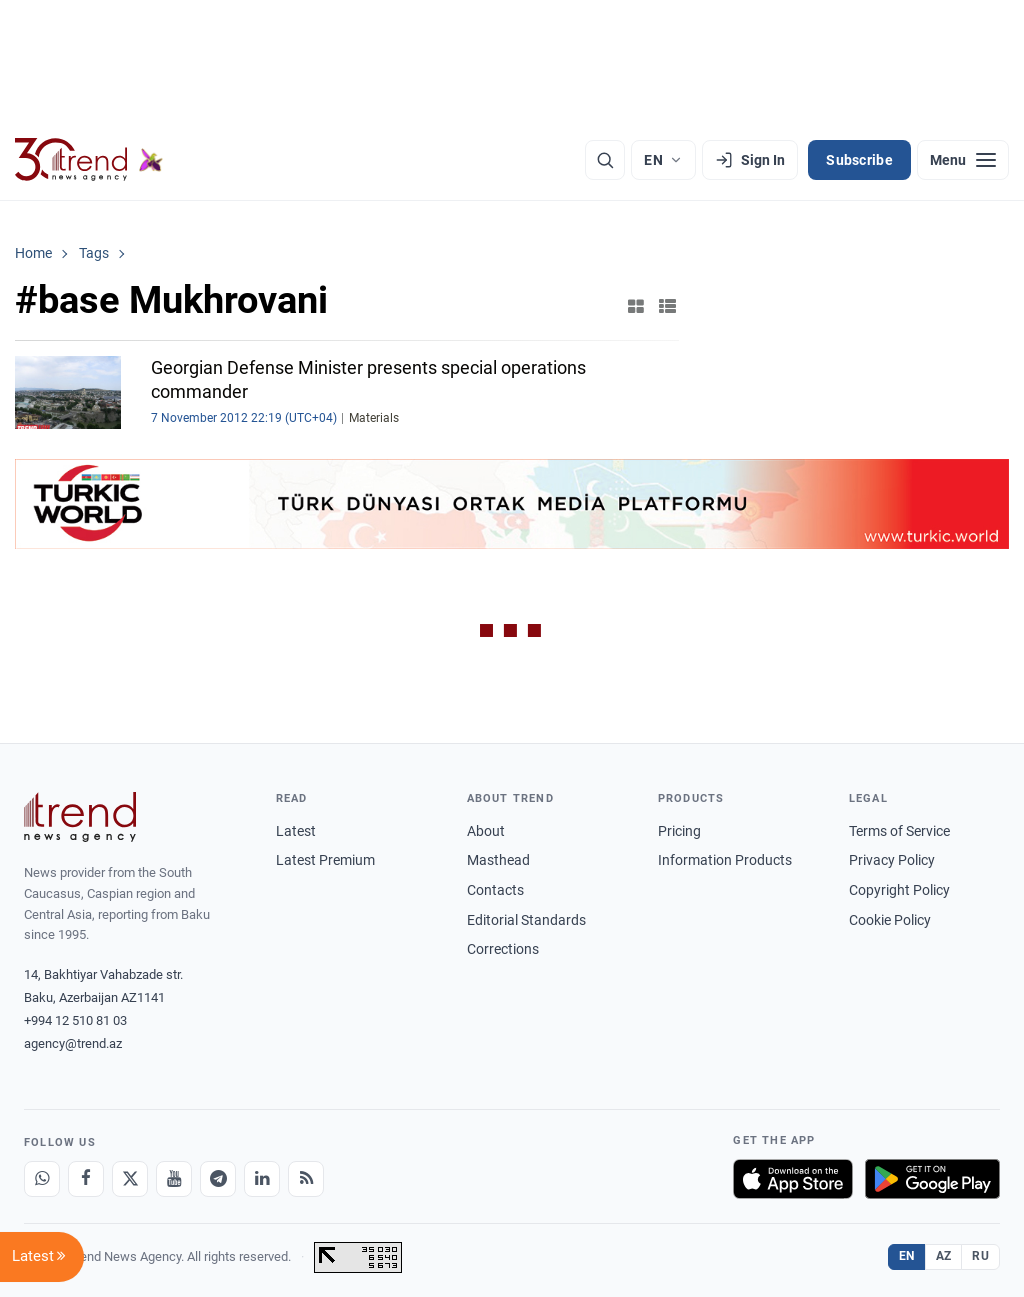 The width and height of the screenshot is (1024, 1297). Describe the element at coordinates (89, 160) in the screenshot. I see `[Trend.az]` at that location.